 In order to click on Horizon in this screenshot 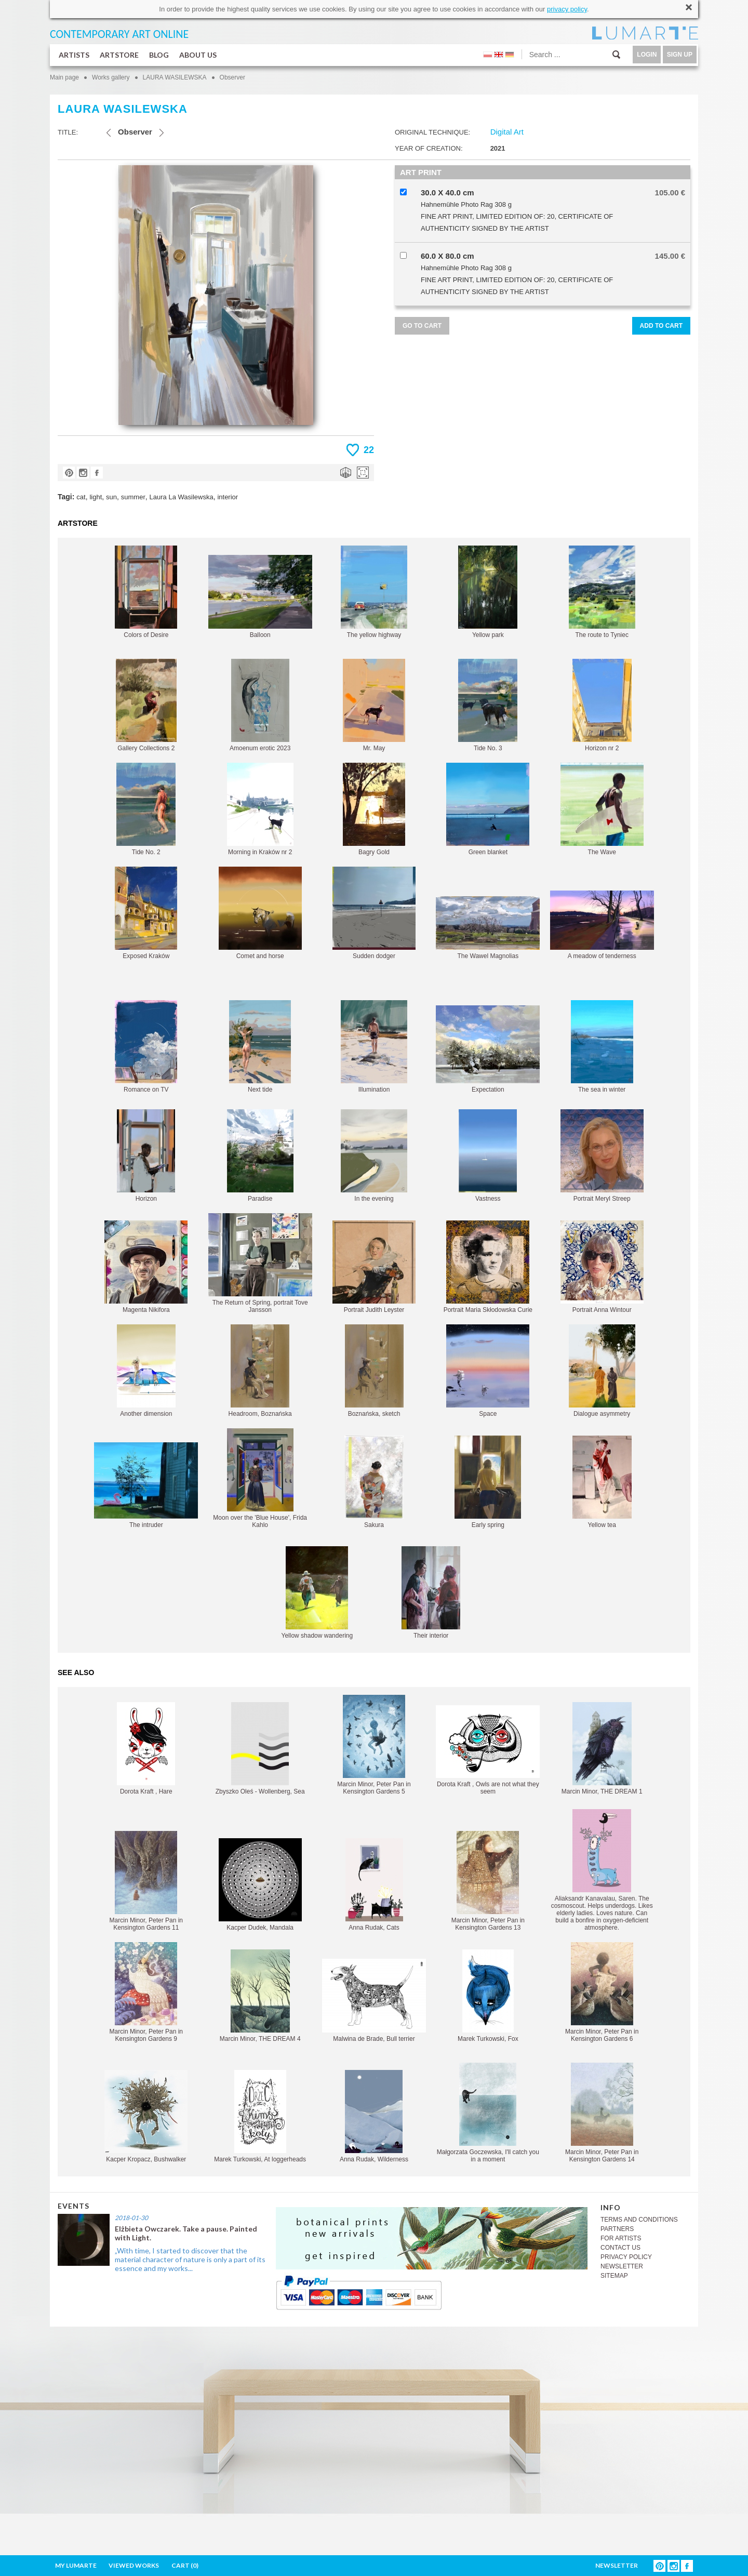, I will do `click(146, 1155)`.